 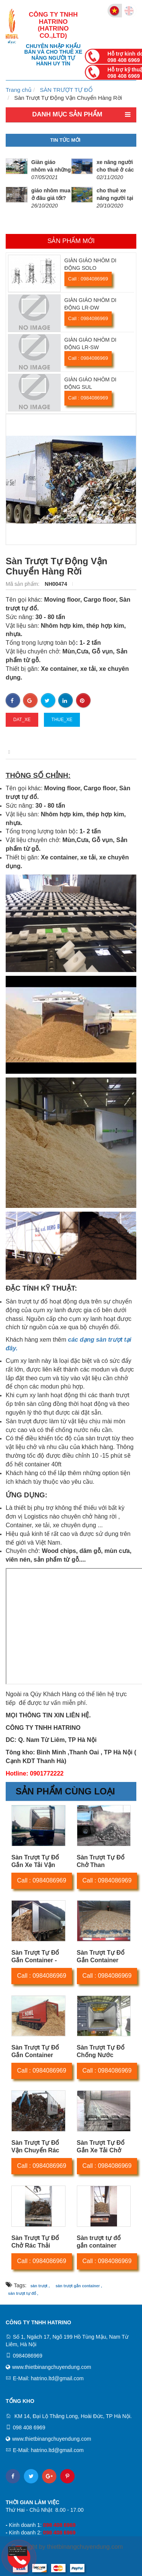 What do you see at coordinates (65, 140) in the screenshot?
I see `Tin tức mới` at bounding box center [65, 140].